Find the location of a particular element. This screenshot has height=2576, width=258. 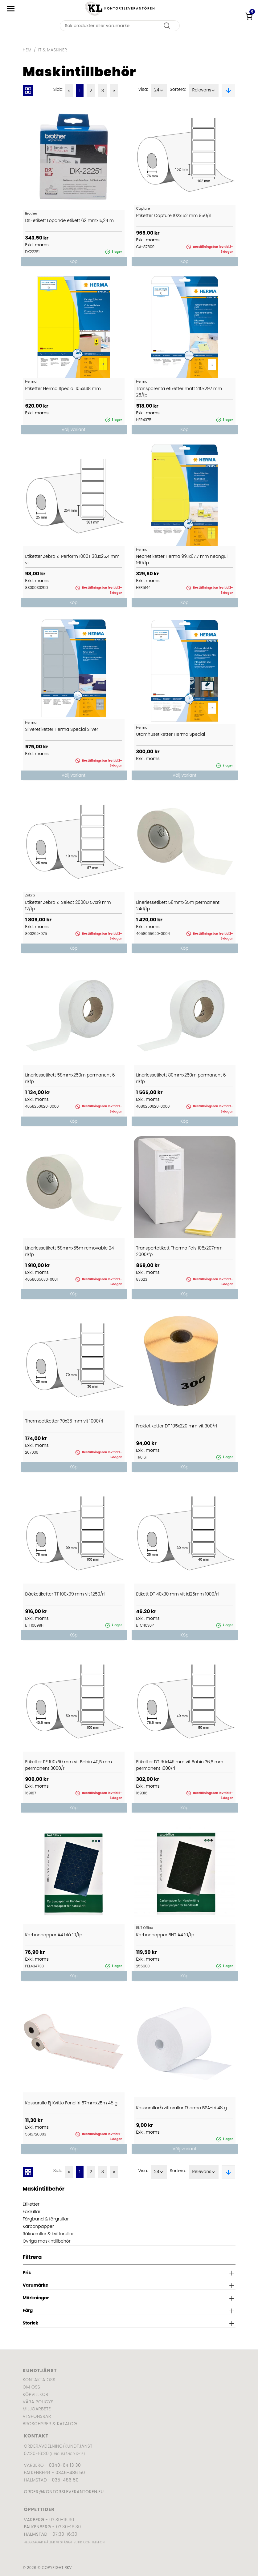

Thermoetiketter 70x36 mm vit 1000/rl is located at coordinates (64, 1421).